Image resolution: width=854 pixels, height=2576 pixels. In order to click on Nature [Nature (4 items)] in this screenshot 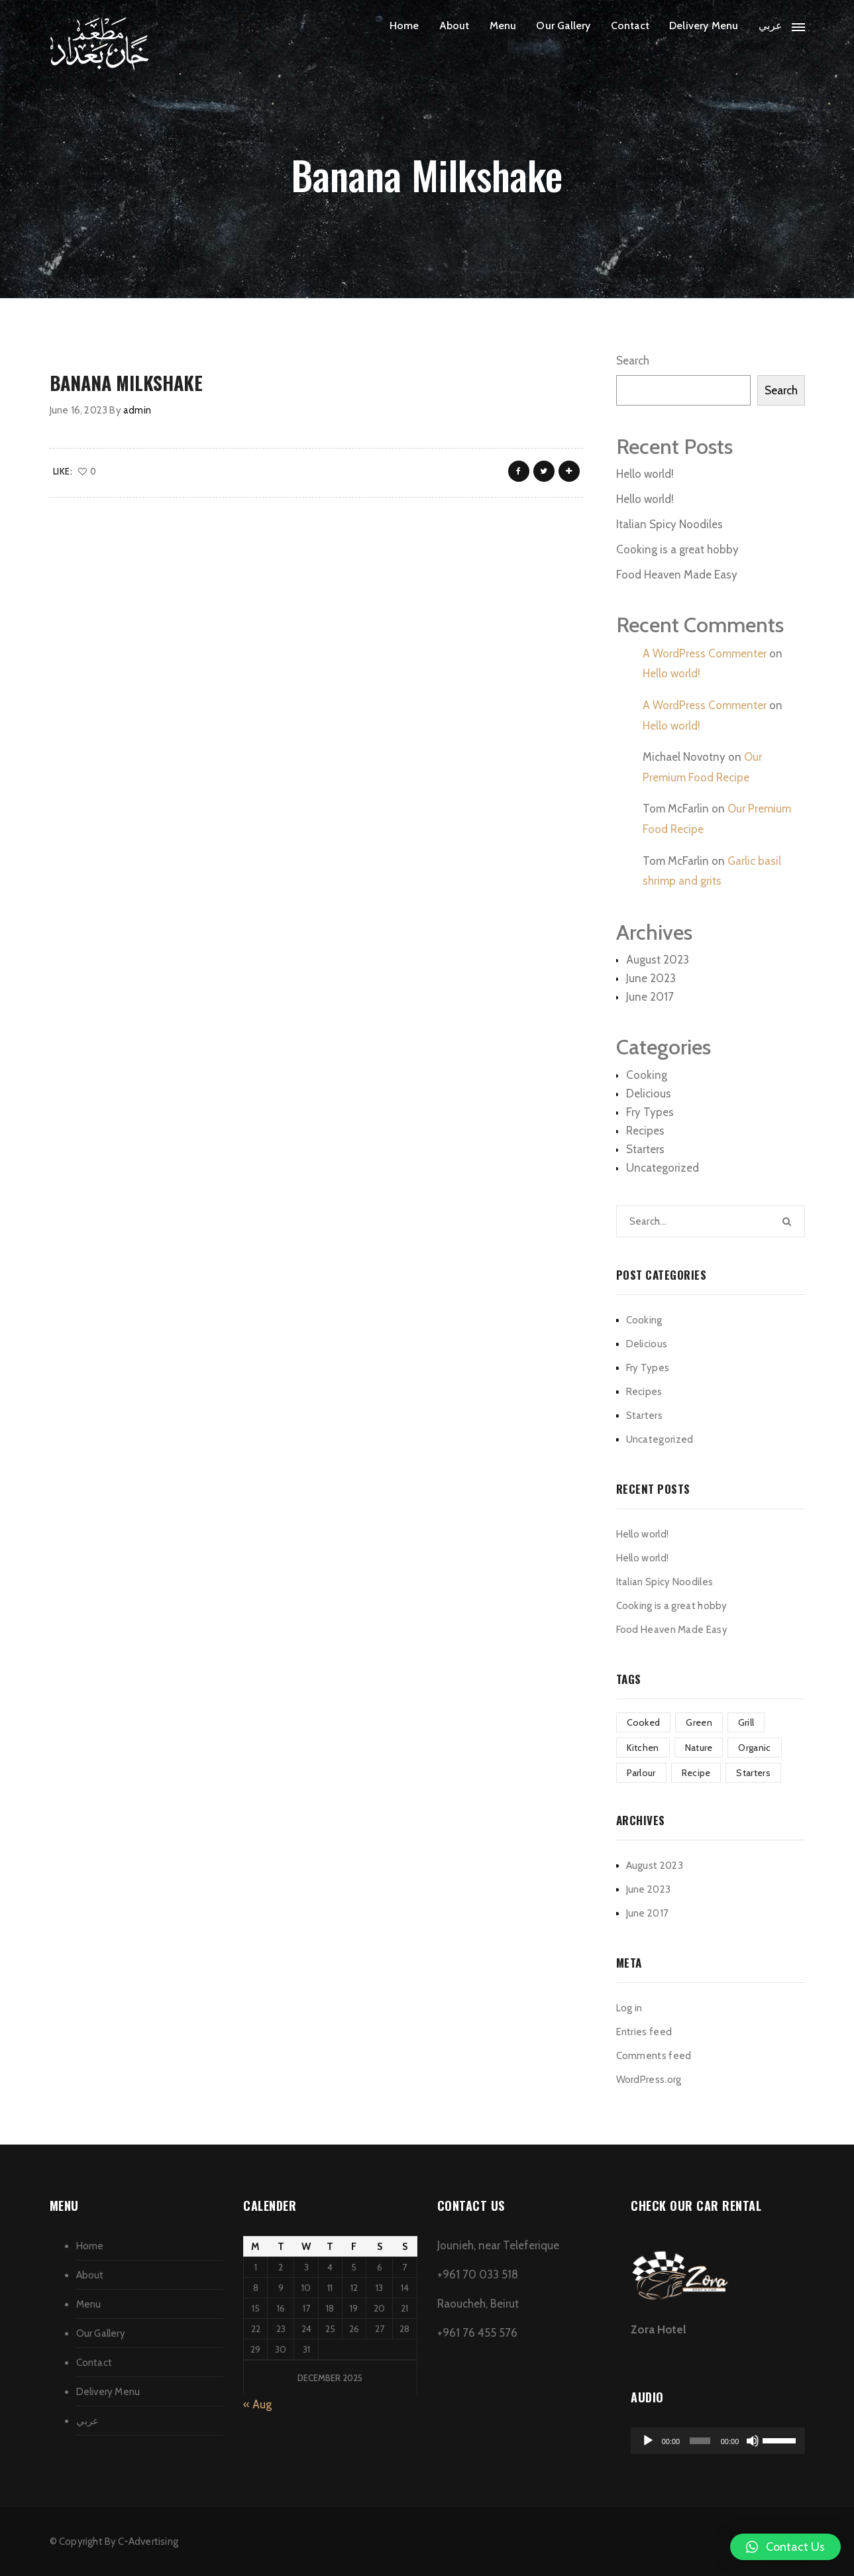, I will do `click(699, 1748)`.